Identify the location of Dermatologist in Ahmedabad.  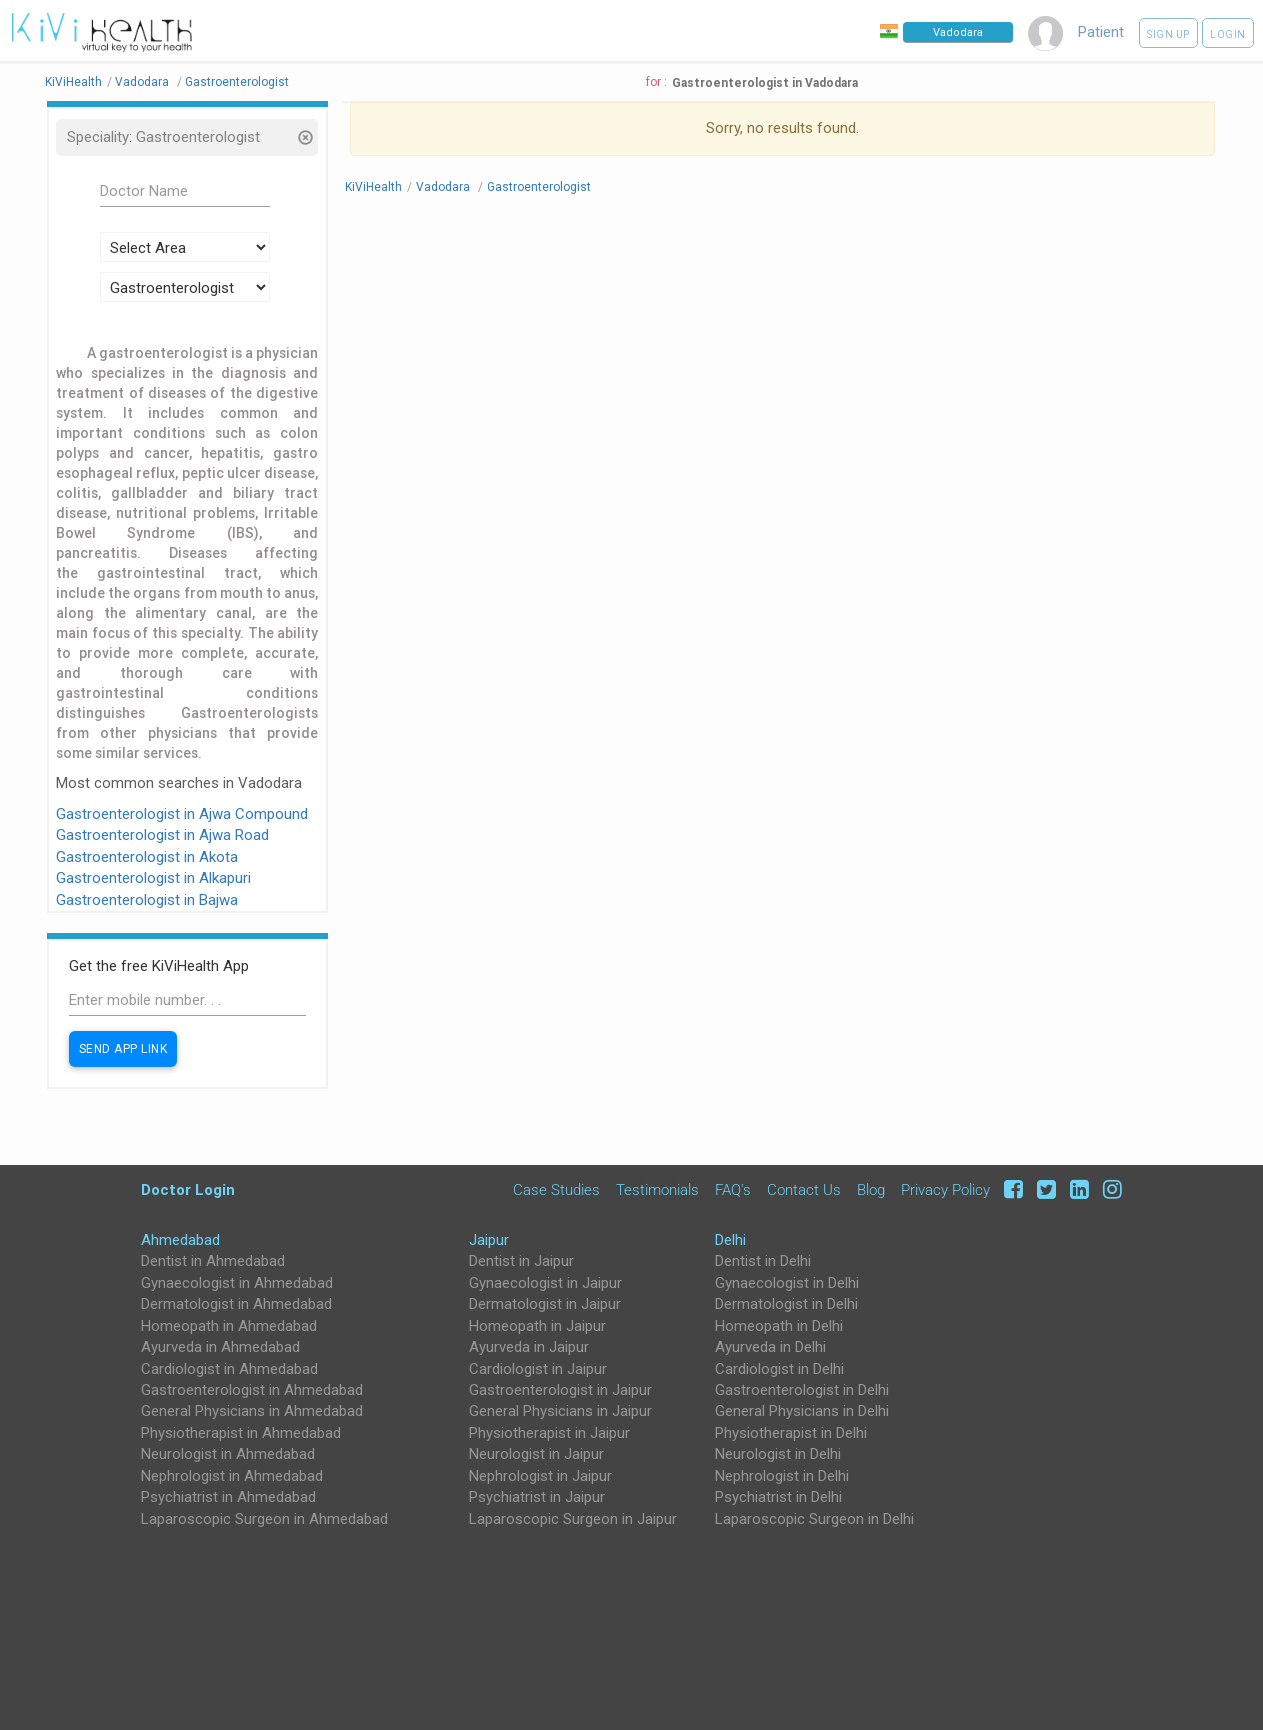
(236, 1304).